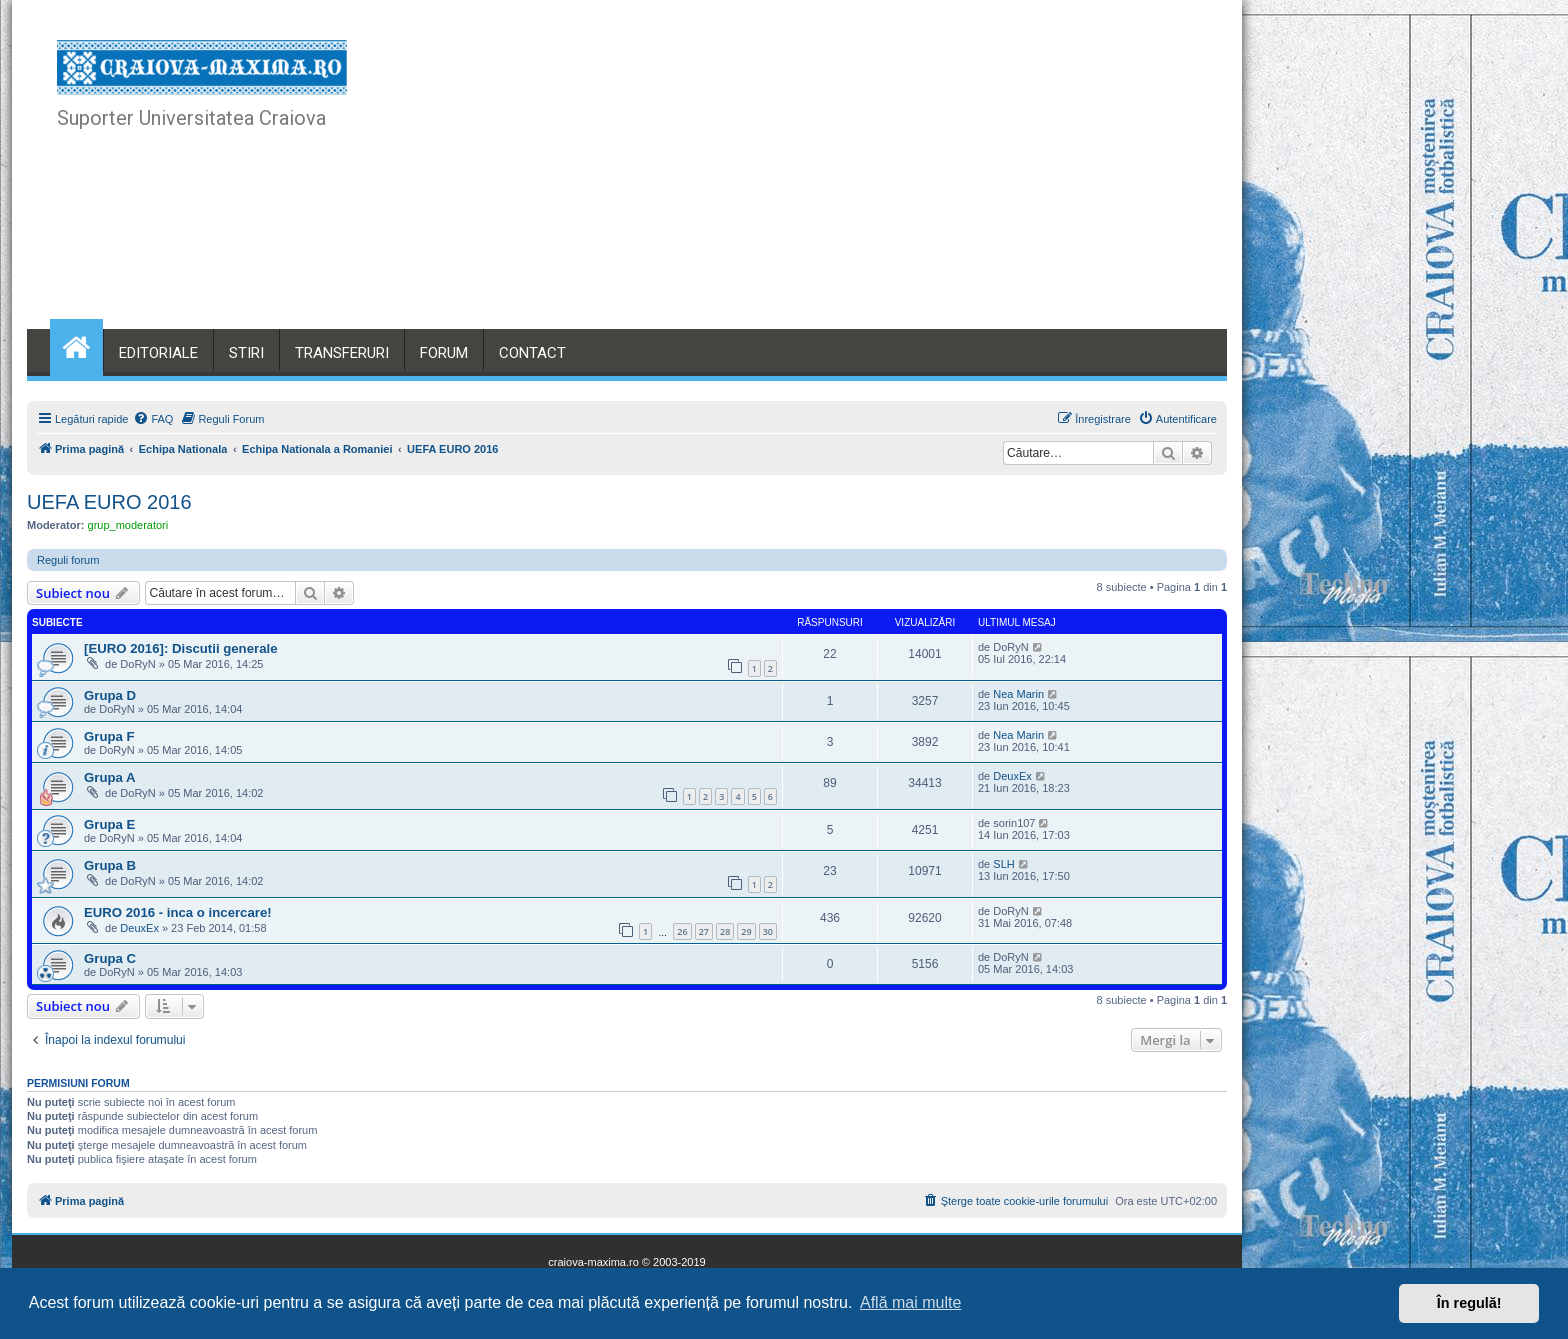 This screenshot has width=1568, height=1339. I want to click on Află mai multe [button], so click(910, 1302).